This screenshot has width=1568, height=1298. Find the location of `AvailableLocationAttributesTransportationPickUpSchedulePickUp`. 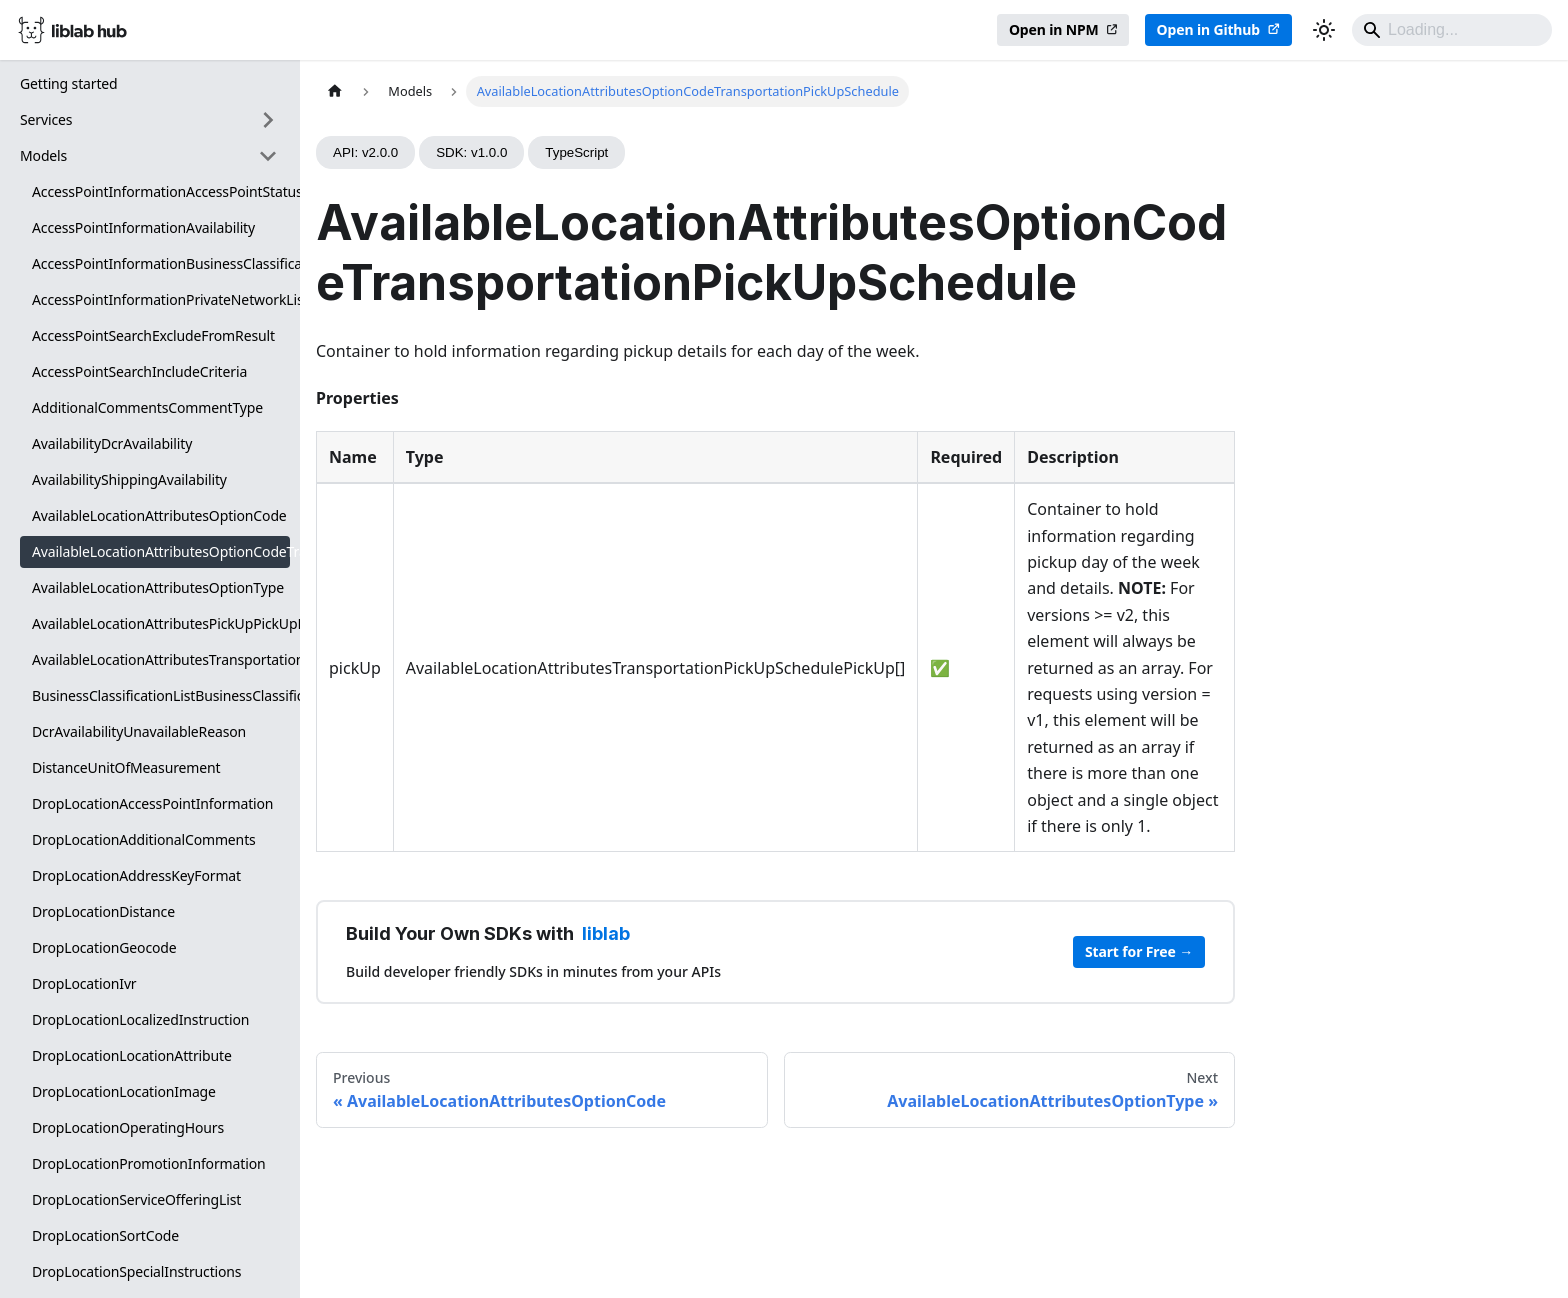

AvailableLocationAttributesTransportationPickUpSchedulePickUp is located at coordinates (161, 659).